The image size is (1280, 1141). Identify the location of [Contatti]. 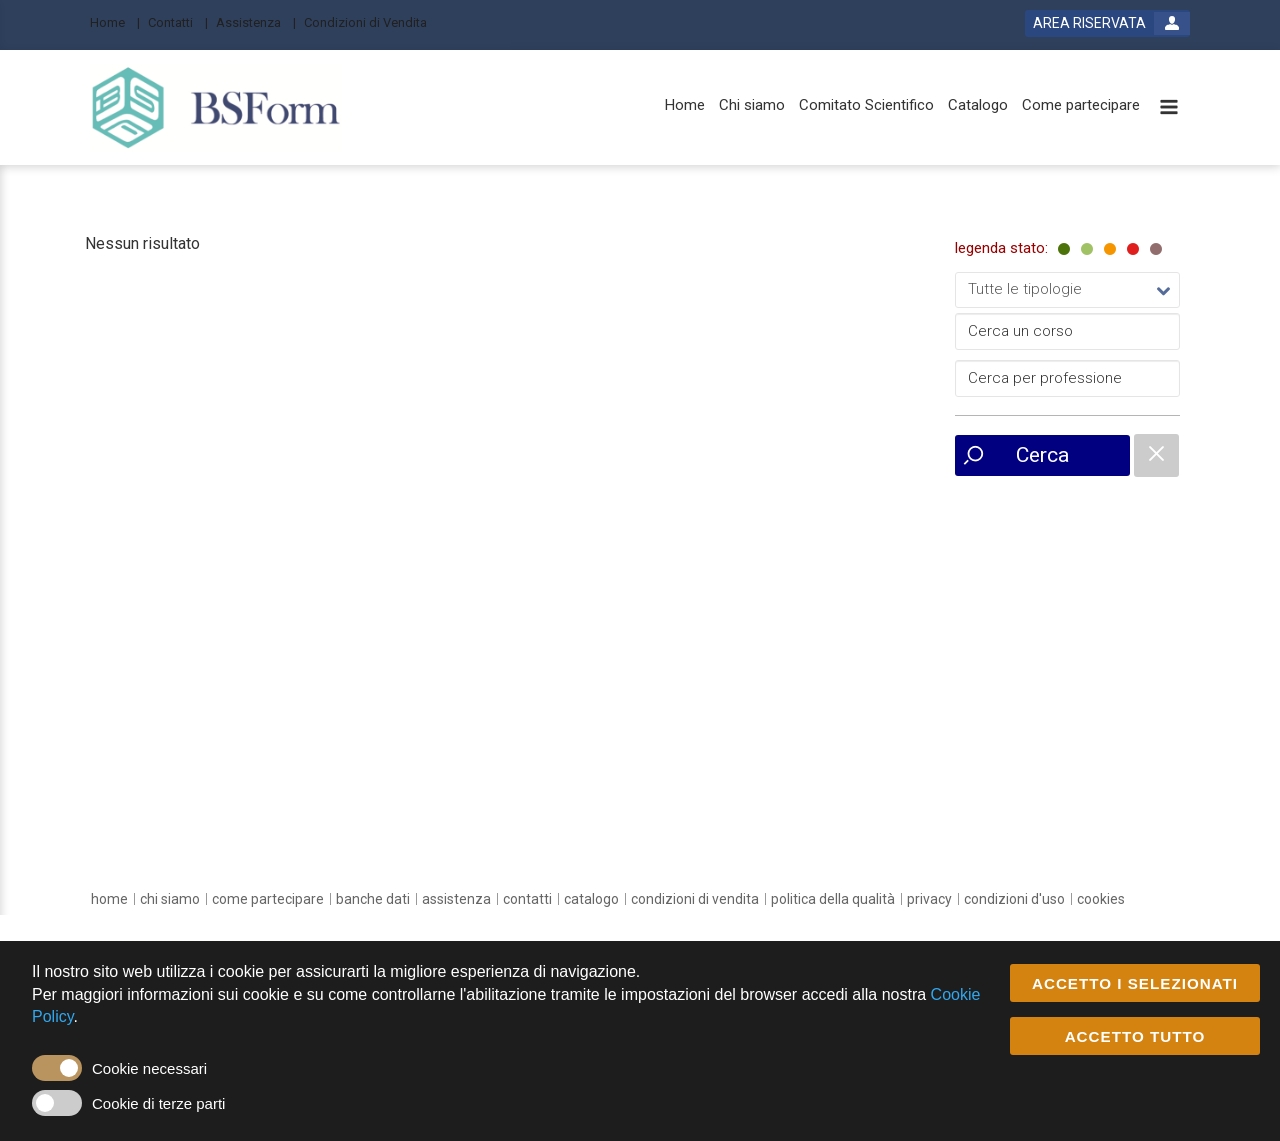
(178, 21).